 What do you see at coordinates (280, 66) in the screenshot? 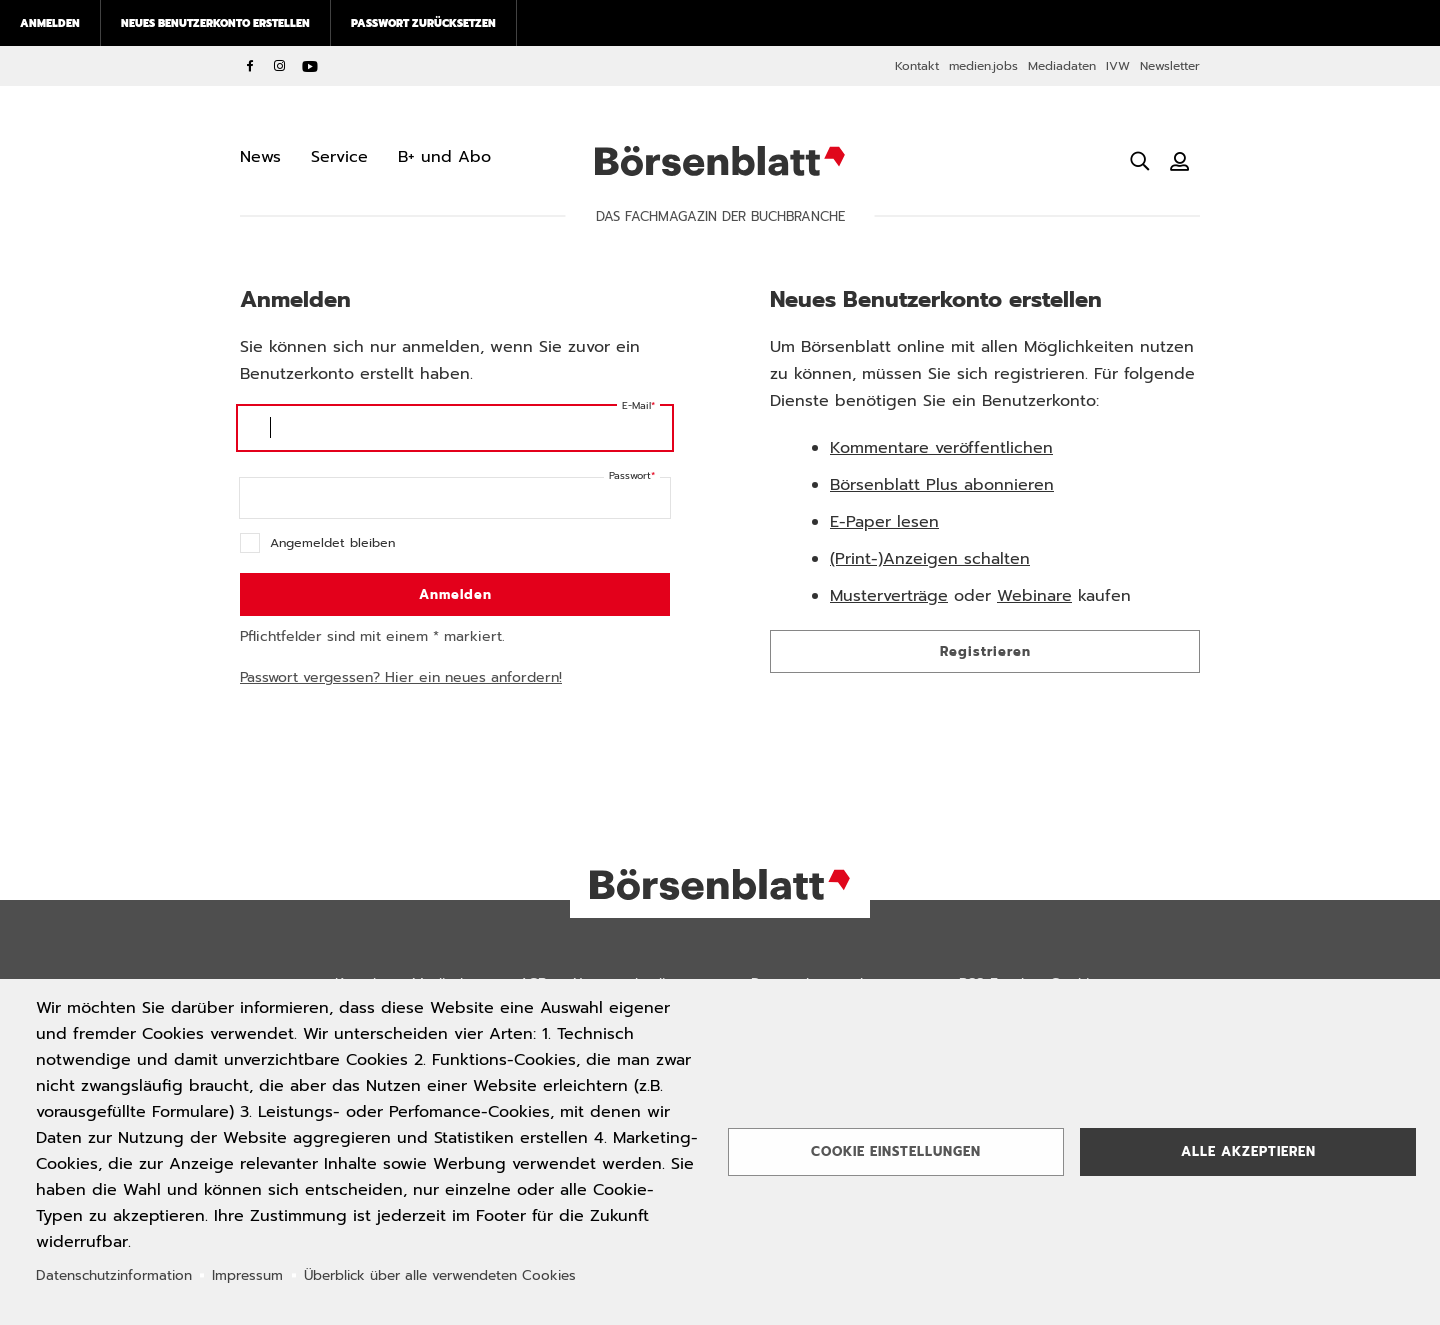
I see `Instagram` at bounding box center [280, 66].